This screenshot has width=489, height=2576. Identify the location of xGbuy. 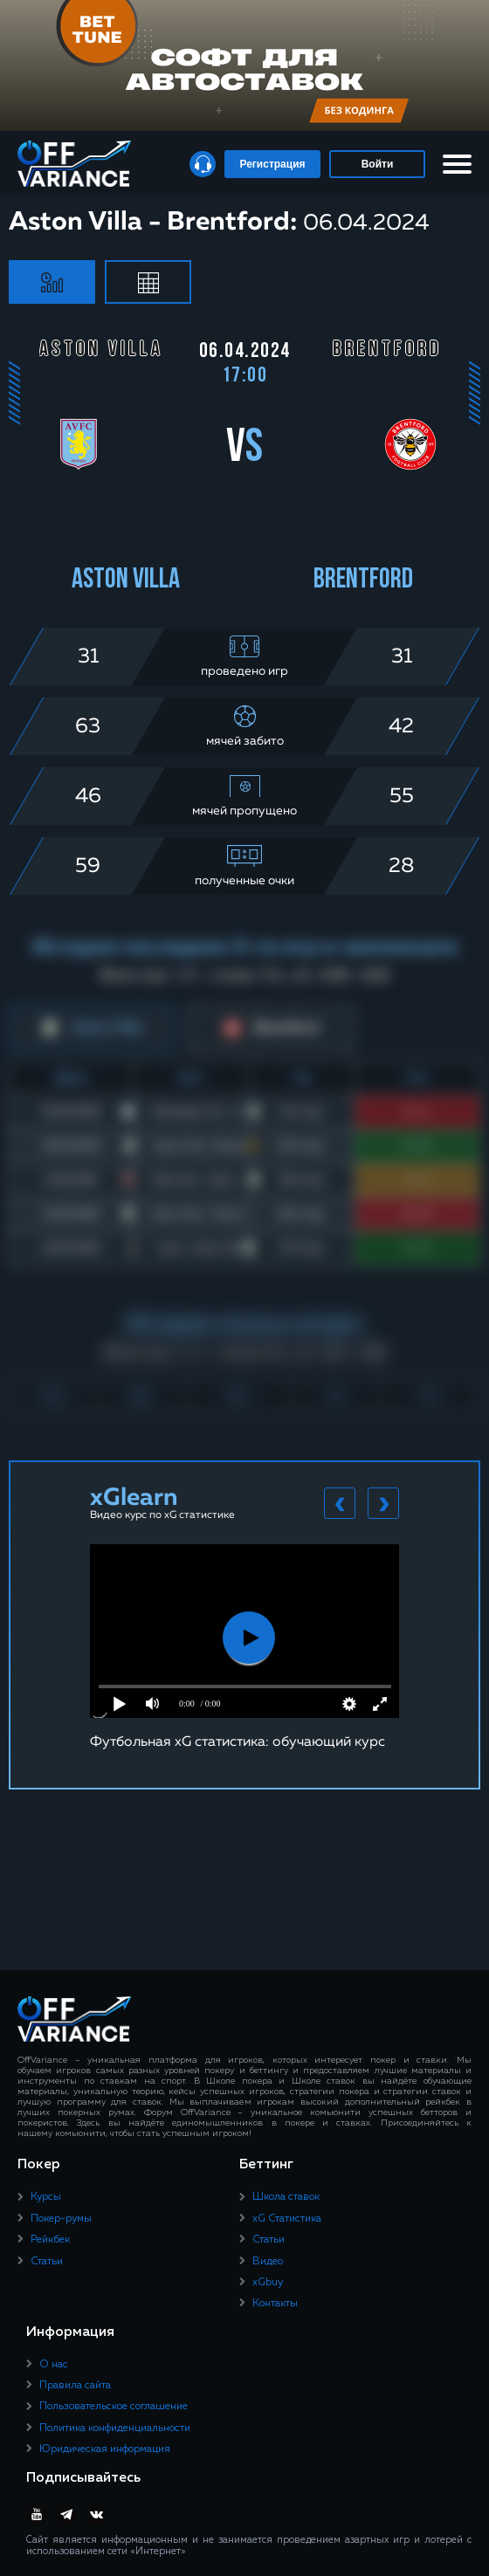
(267, 2282).